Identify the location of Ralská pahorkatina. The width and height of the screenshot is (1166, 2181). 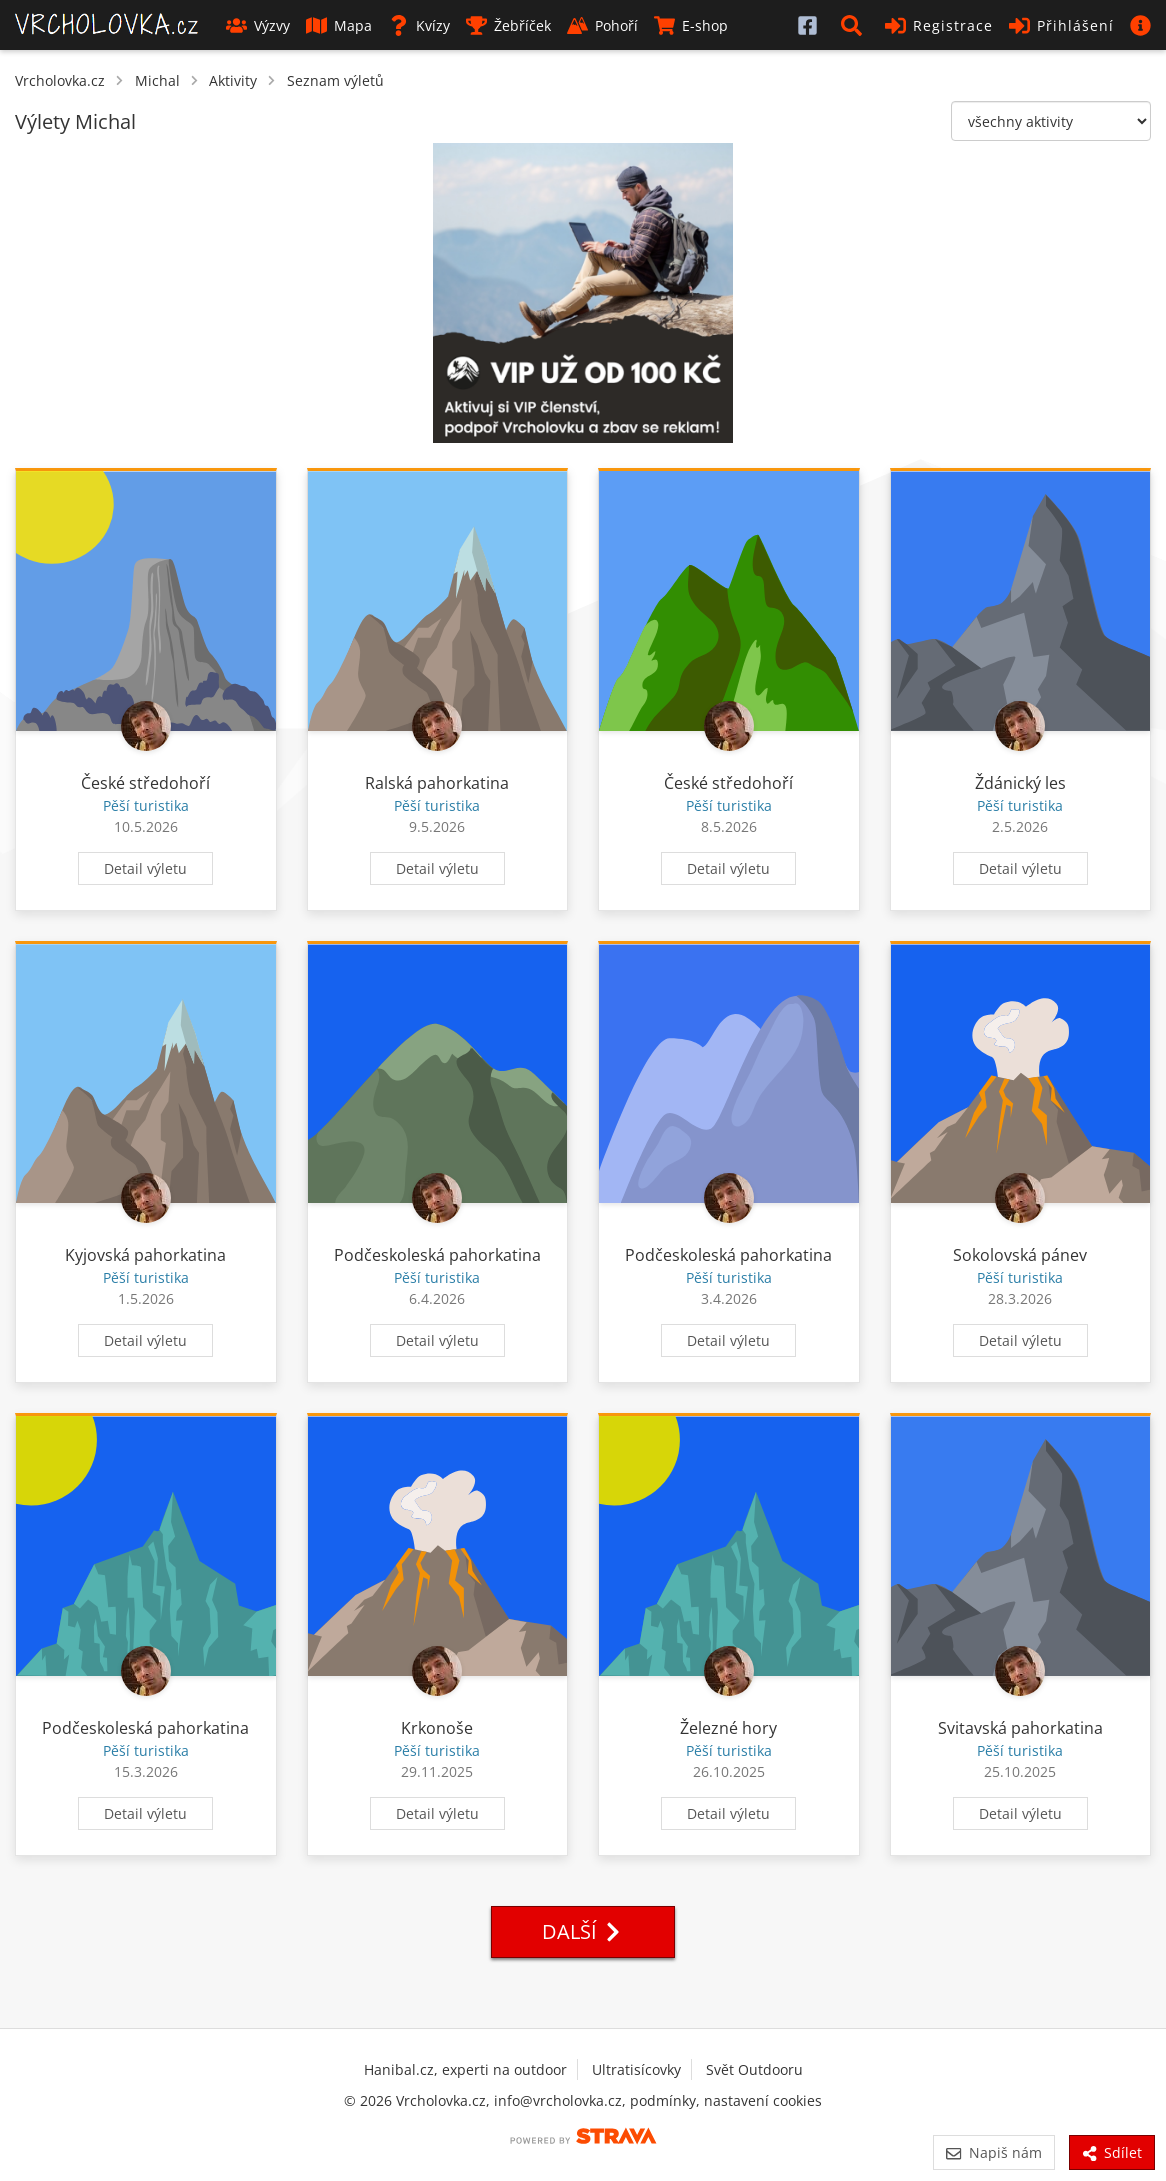
(437, 783).